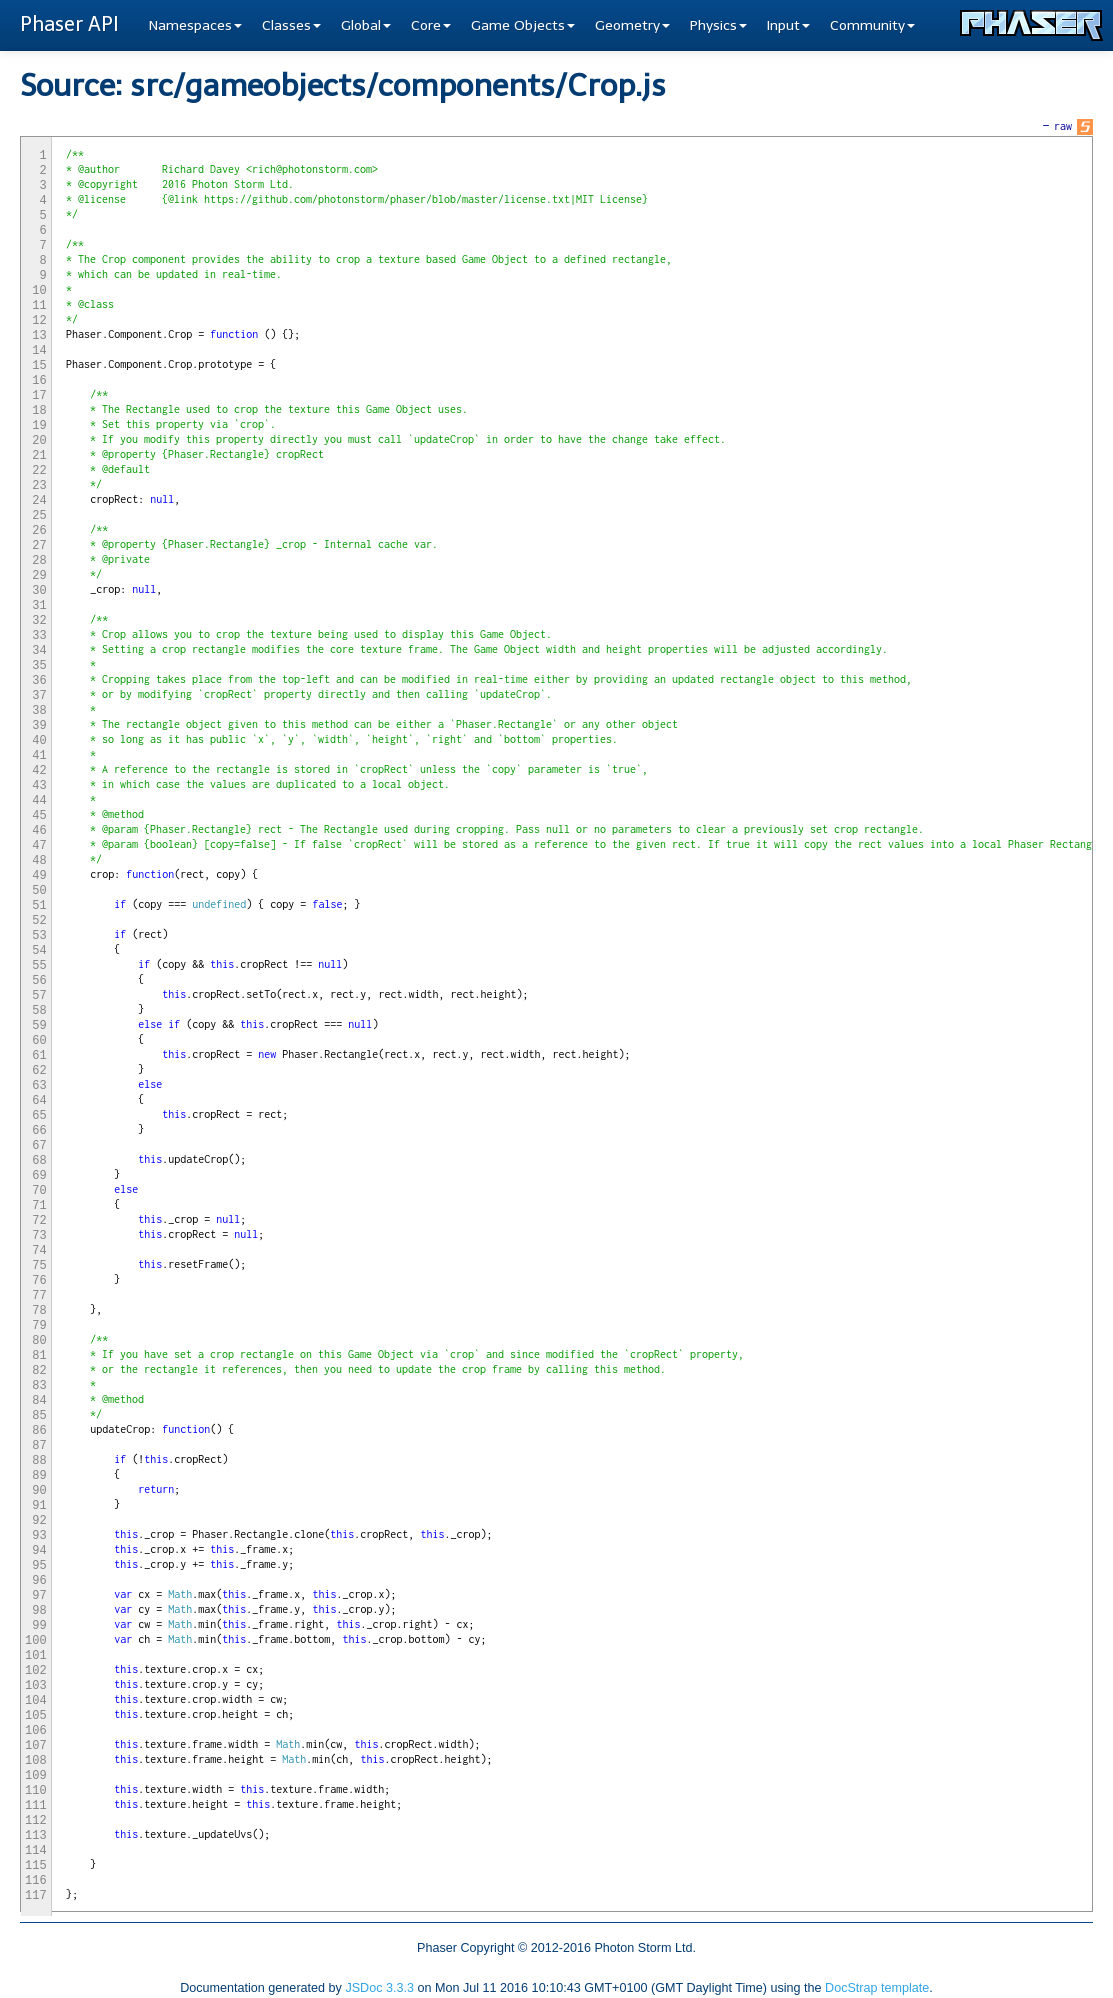 This screenshot has width=1113, height=1998. Describe the element at coordinates (39, 1491) in the screenshot. I see `90` at that location.